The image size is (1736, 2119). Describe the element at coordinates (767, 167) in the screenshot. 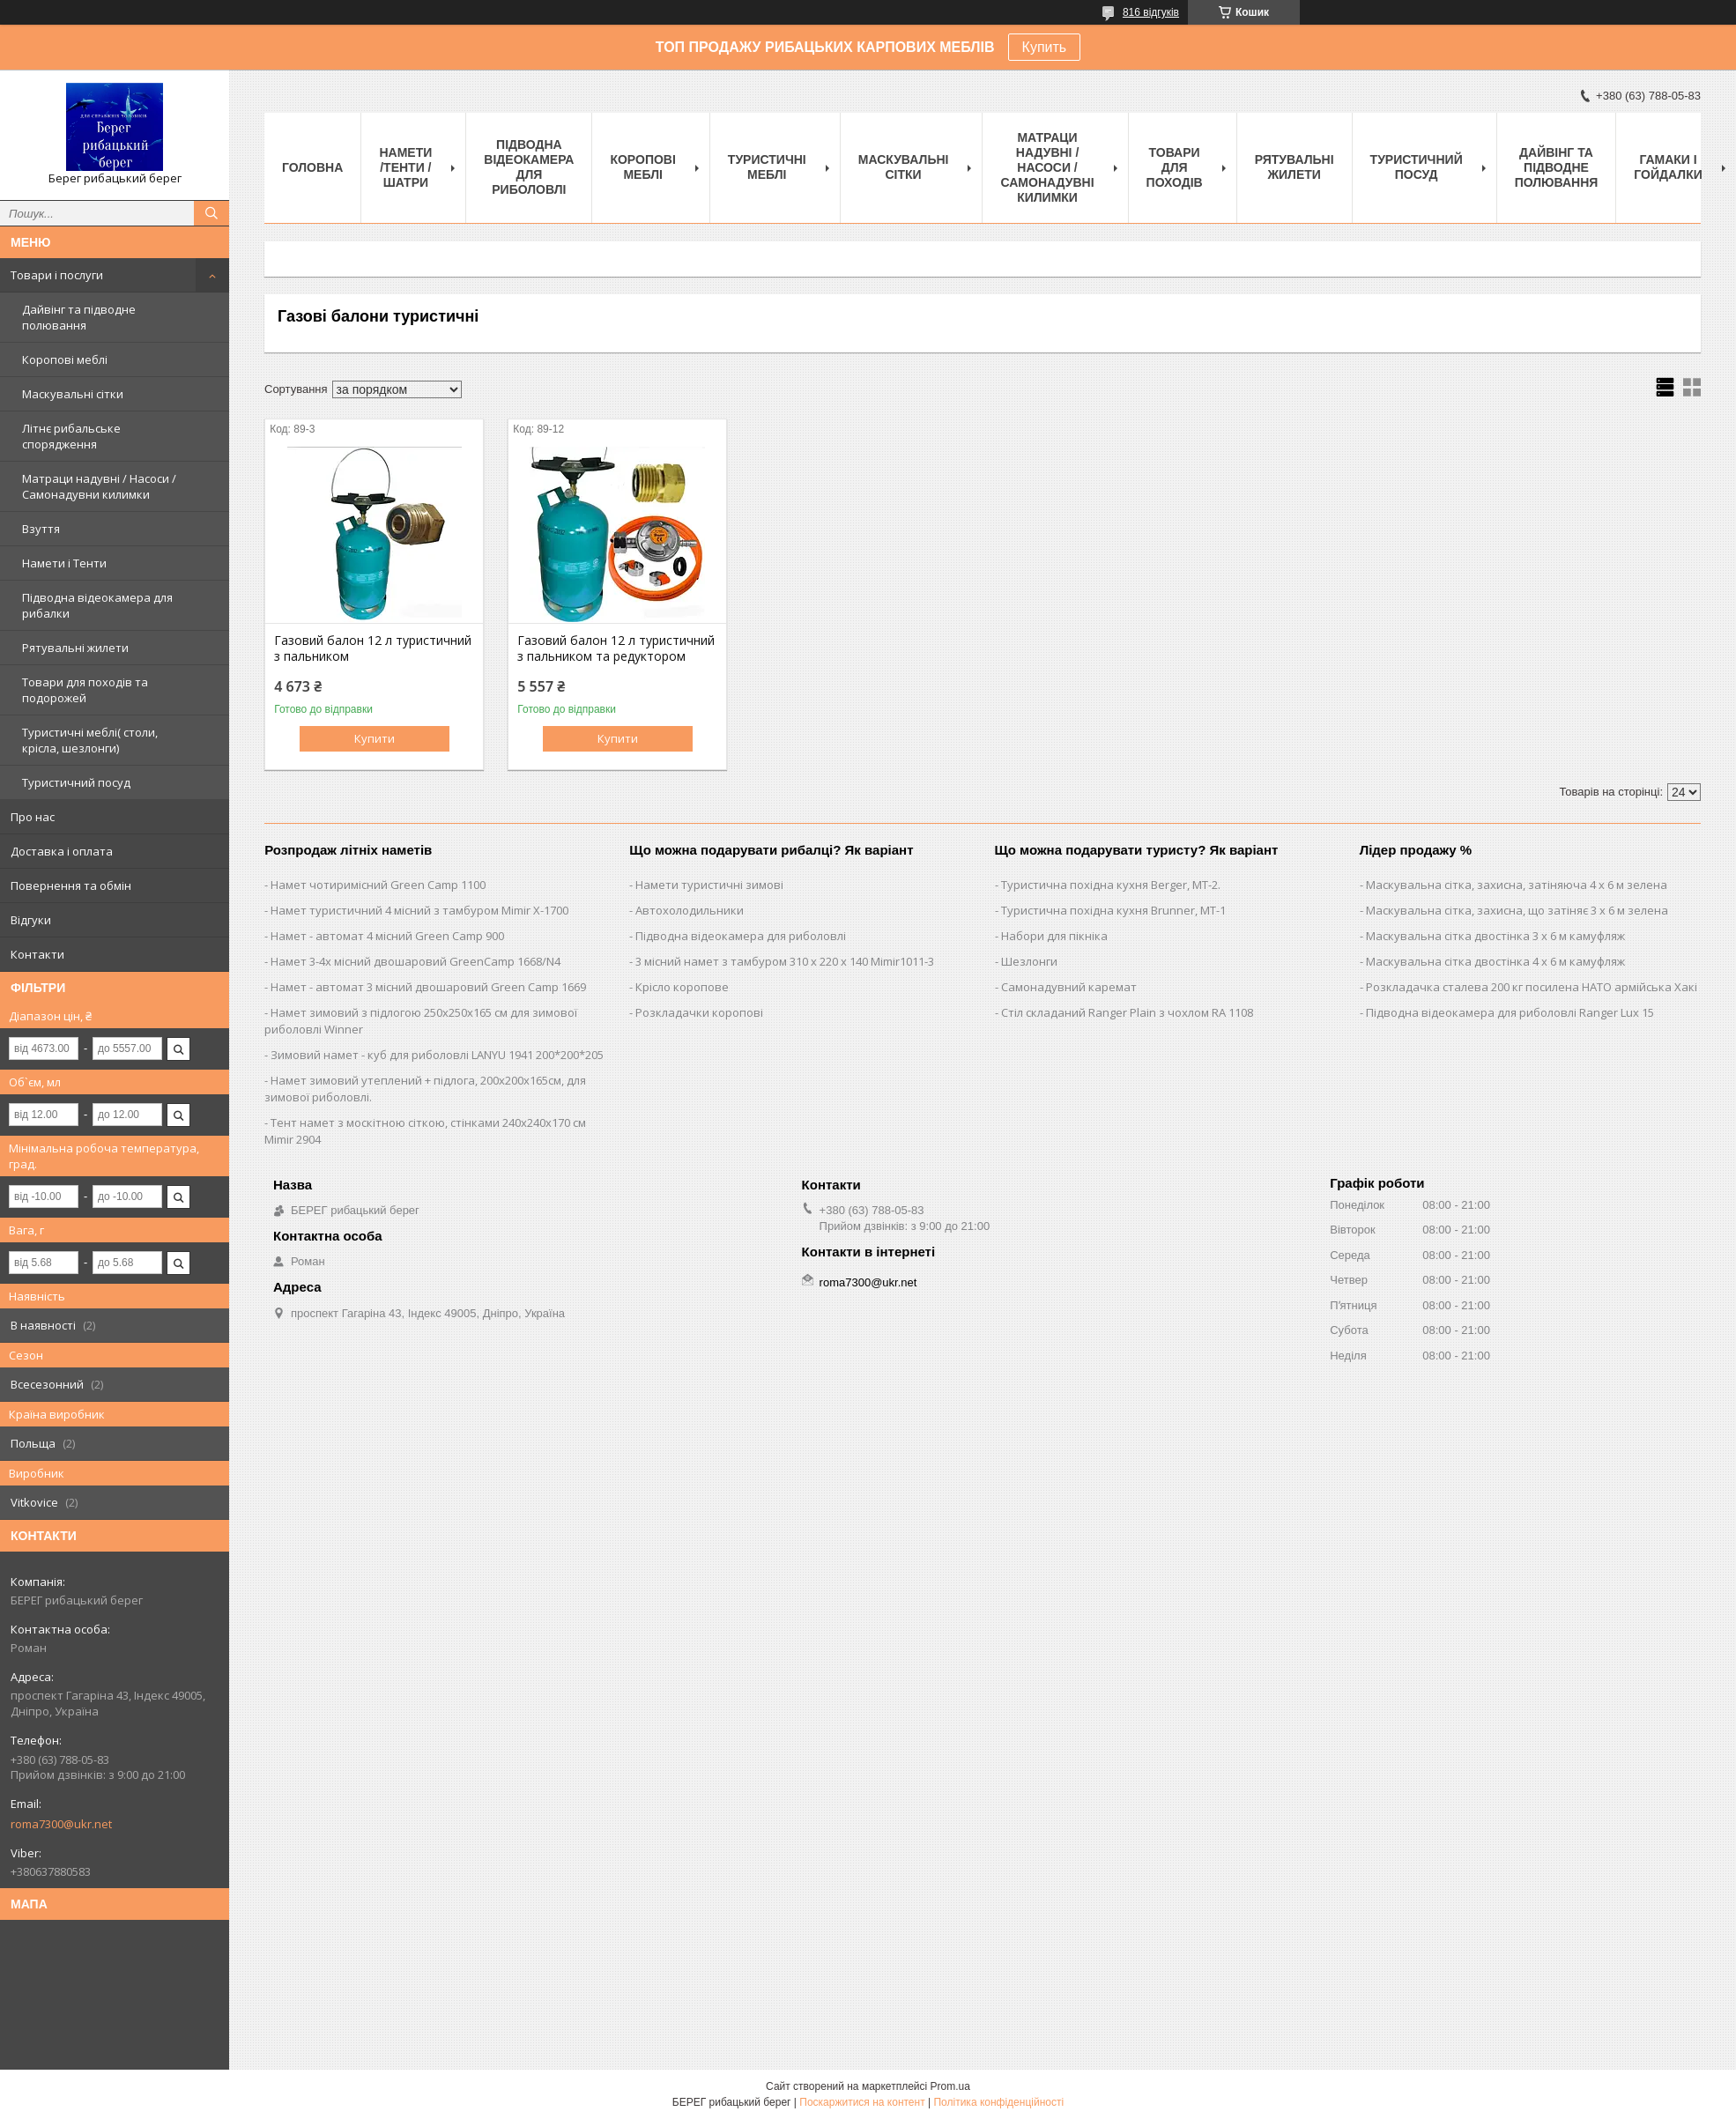

I see `Туристичні меблі` at that location.